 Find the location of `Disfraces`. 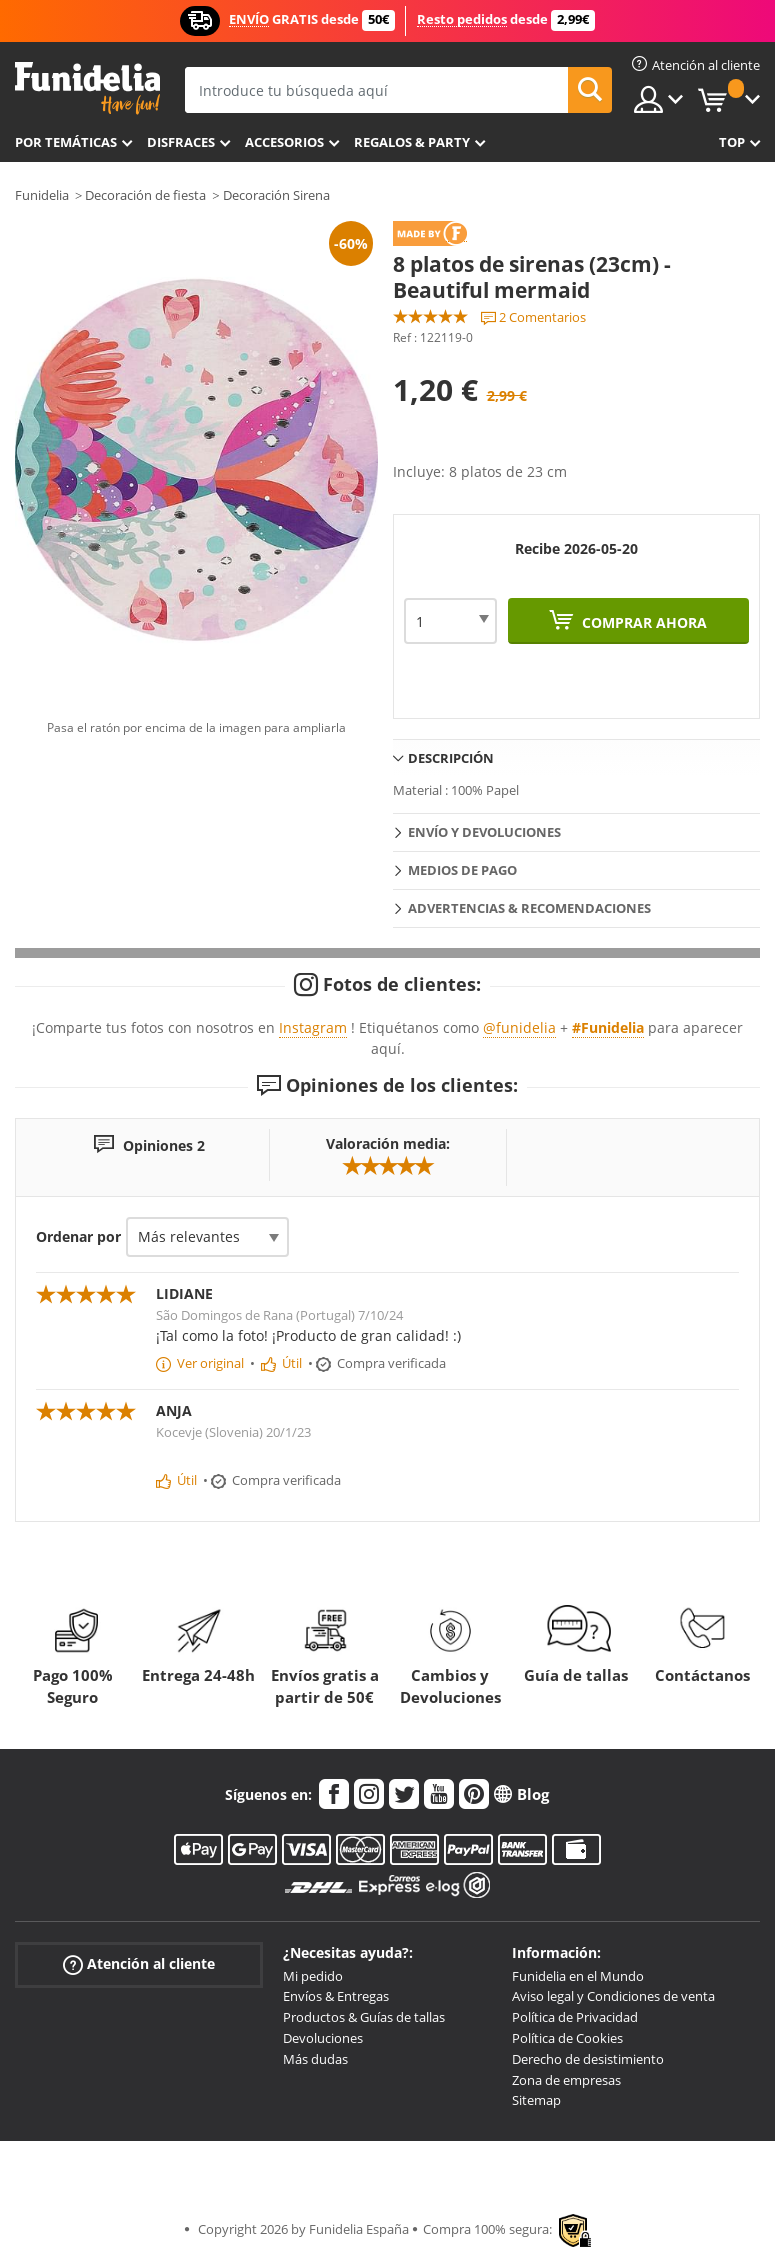

Disfraces is located at coordinates (181, 142).